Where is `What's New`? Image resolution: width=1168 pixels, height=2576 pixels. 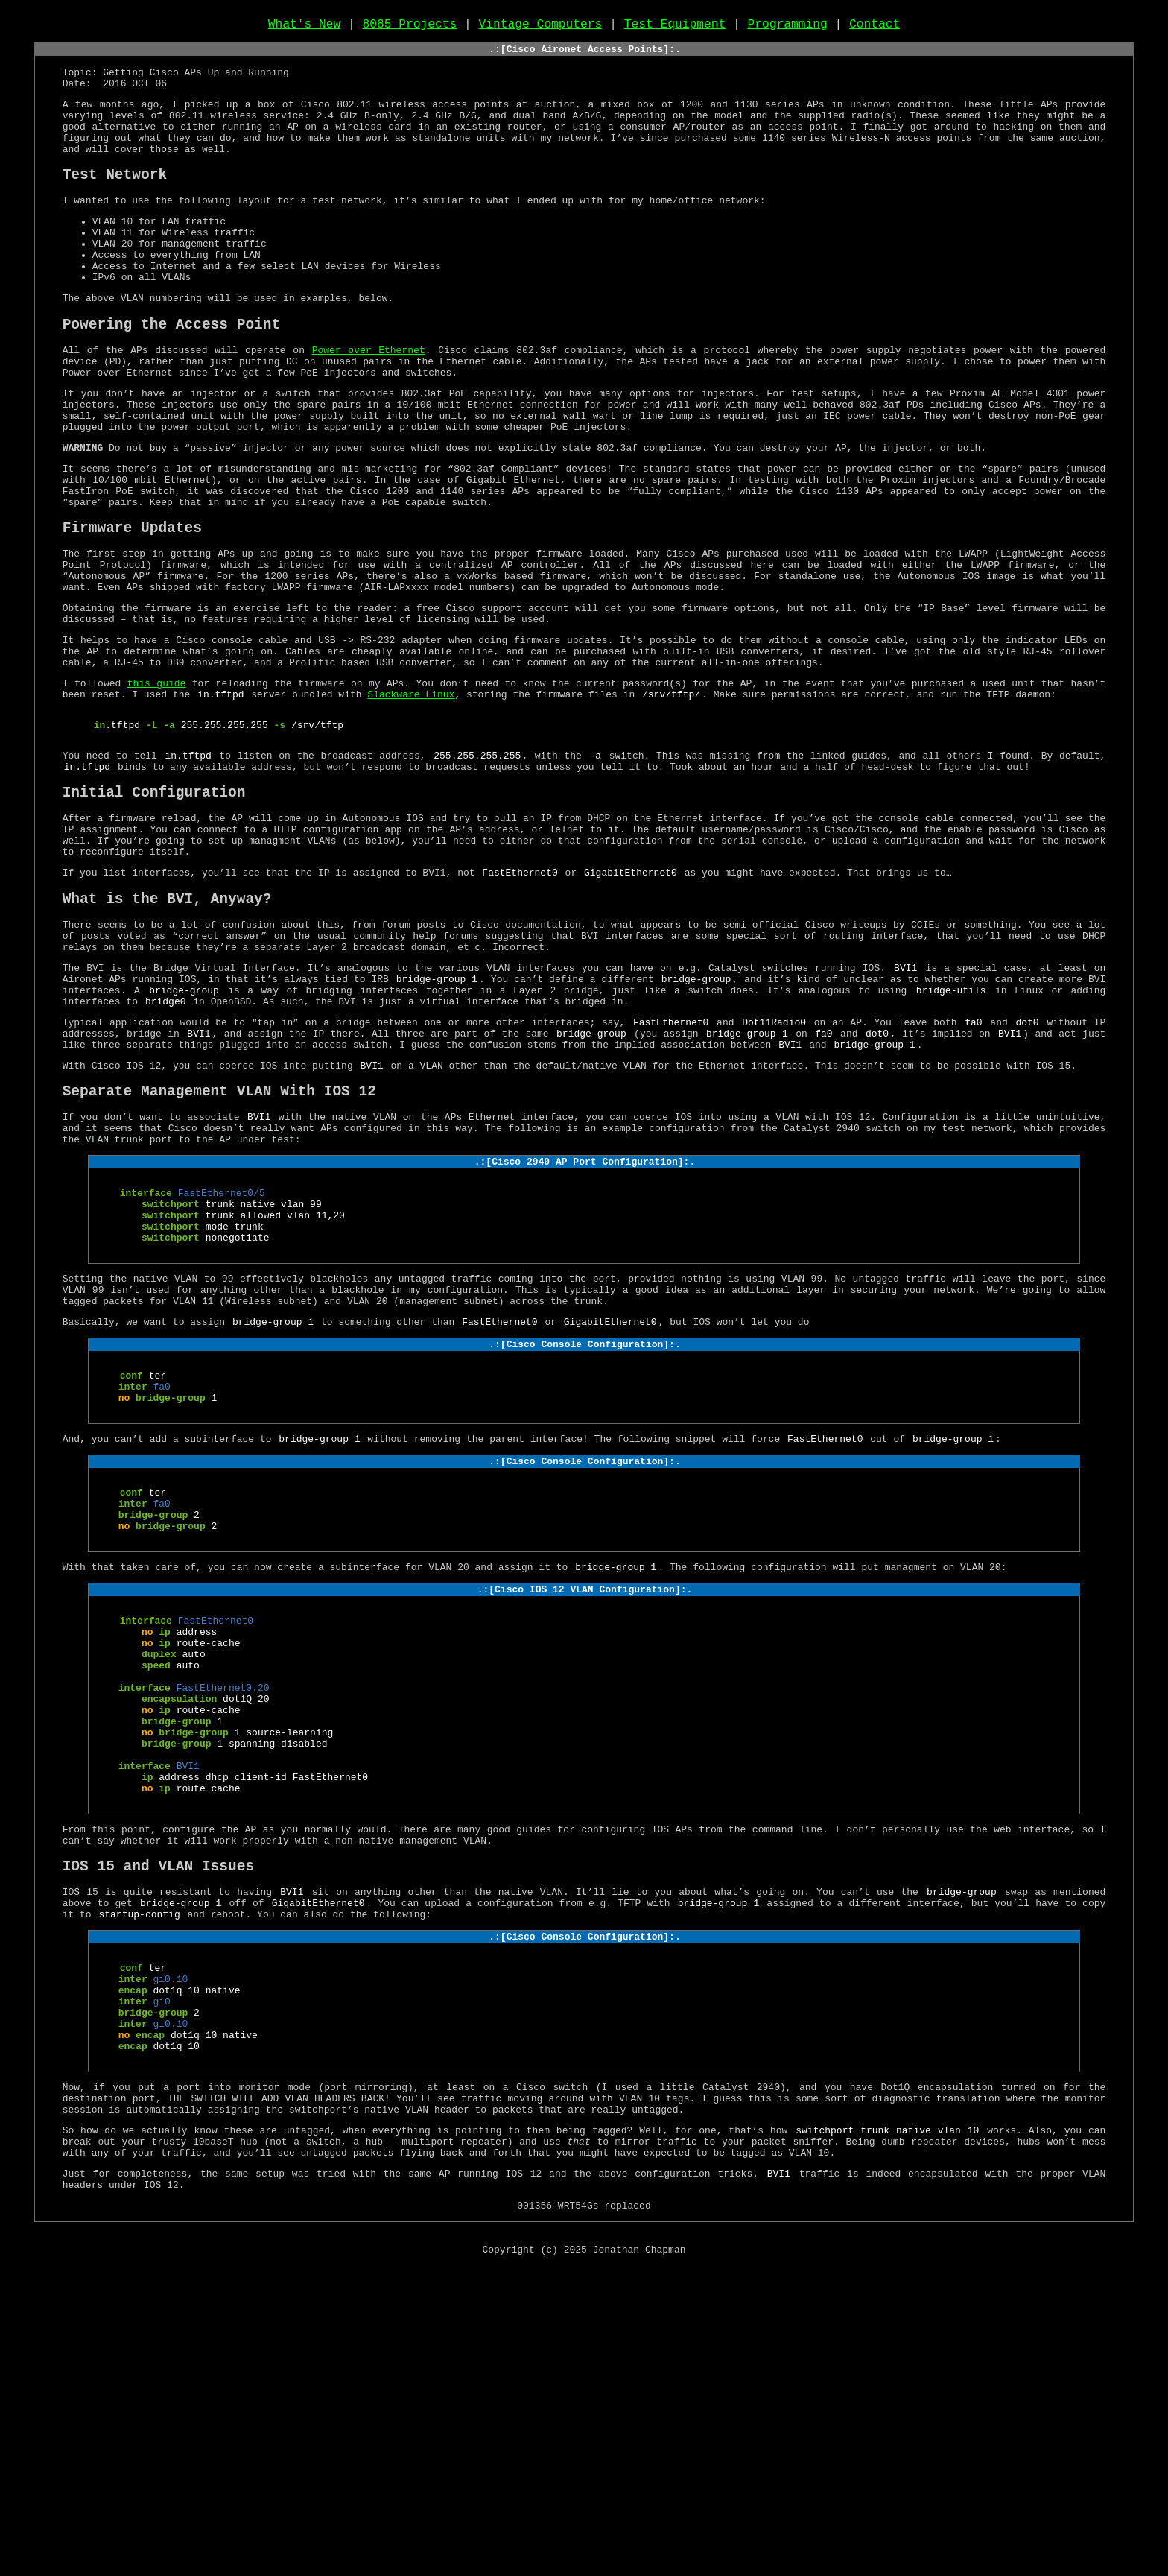 What's New is located at coordinates (304, 27).